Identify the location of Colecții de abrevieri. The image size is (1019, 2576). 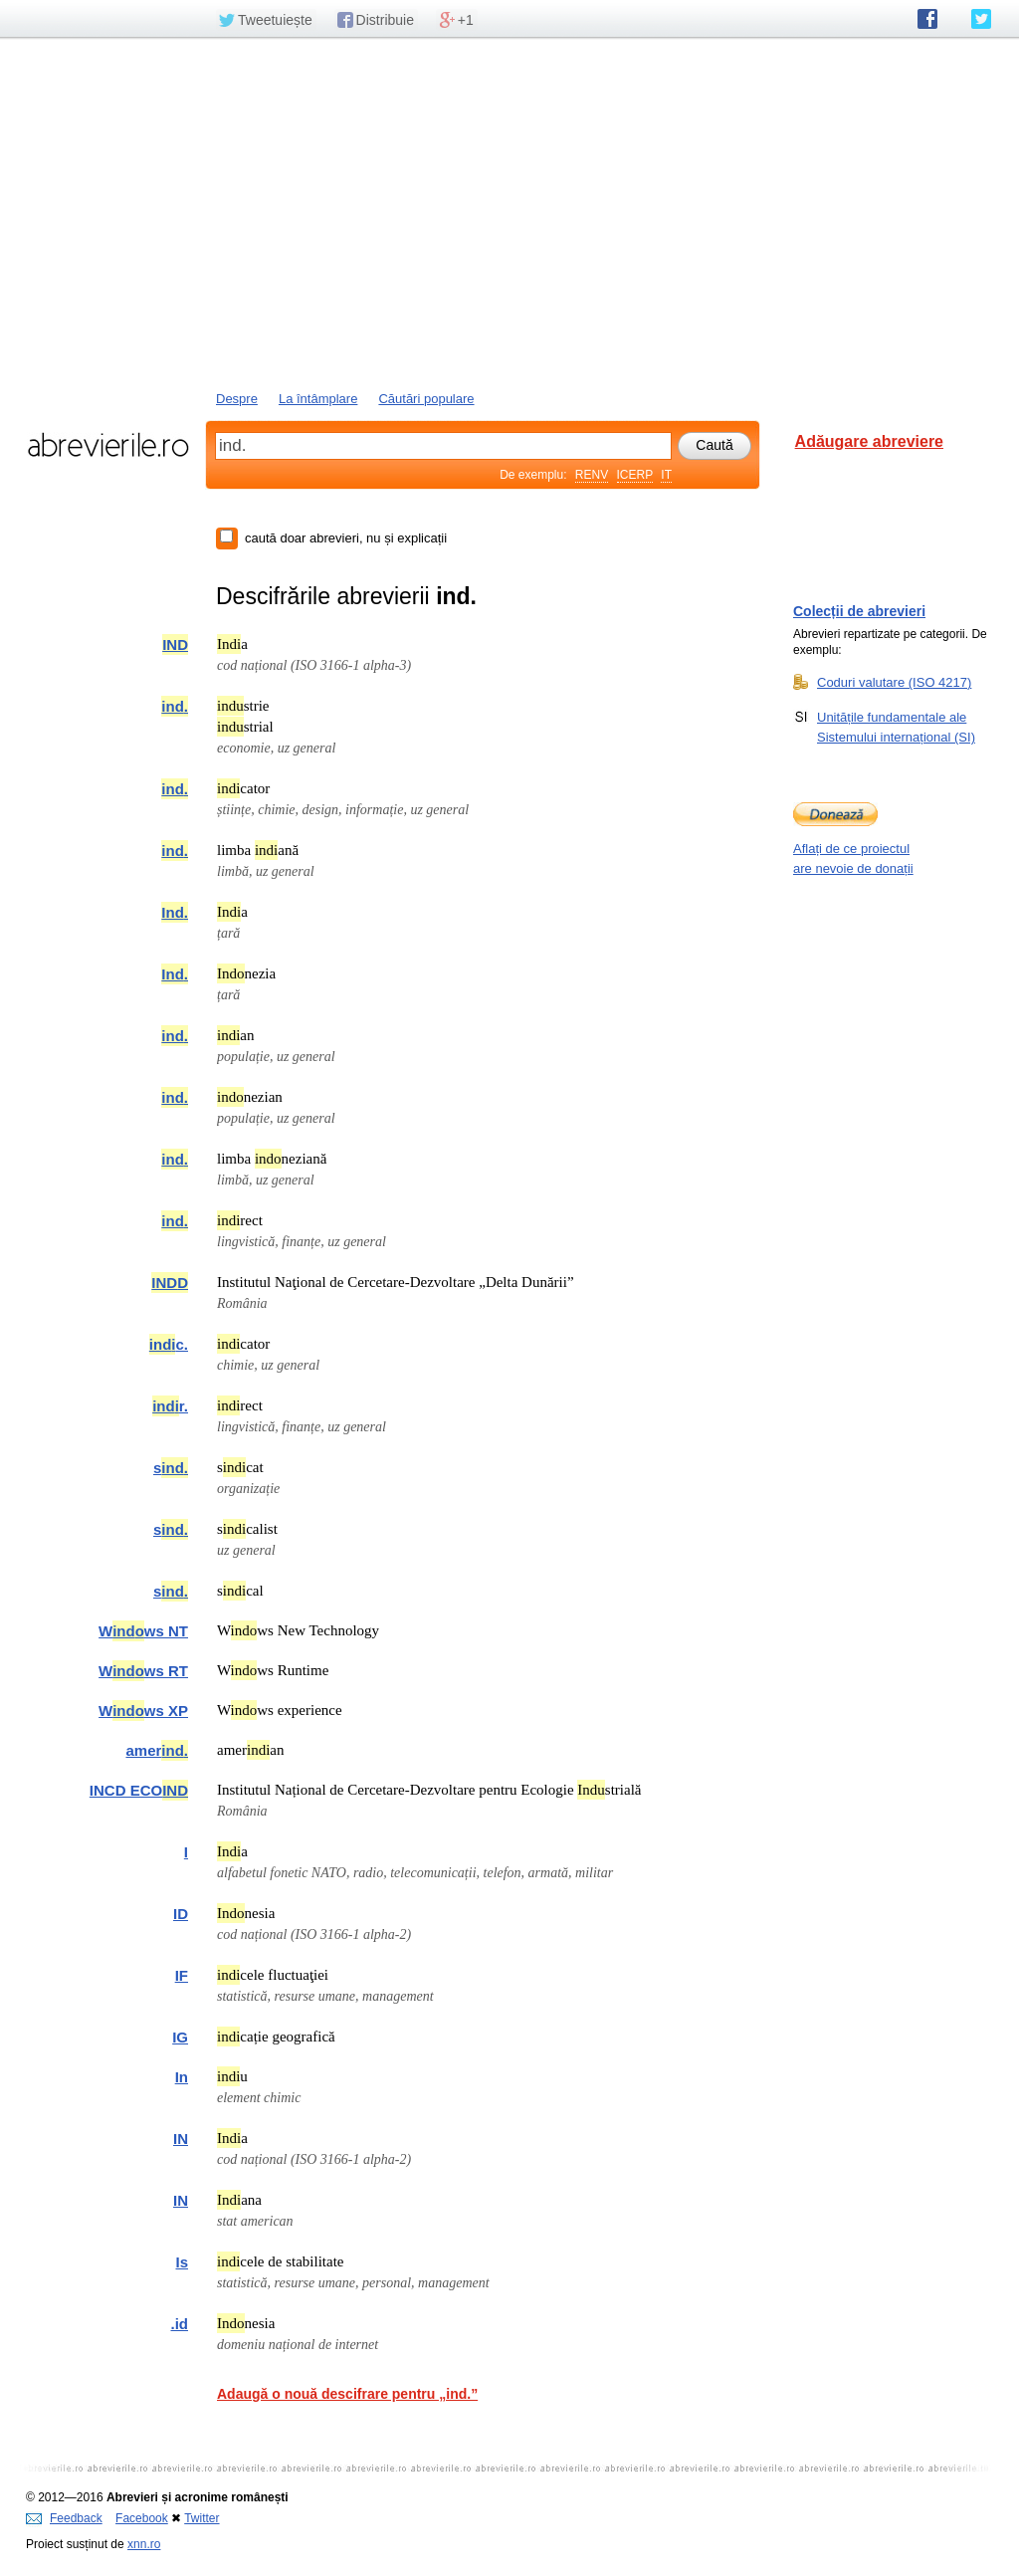
(859, 611).